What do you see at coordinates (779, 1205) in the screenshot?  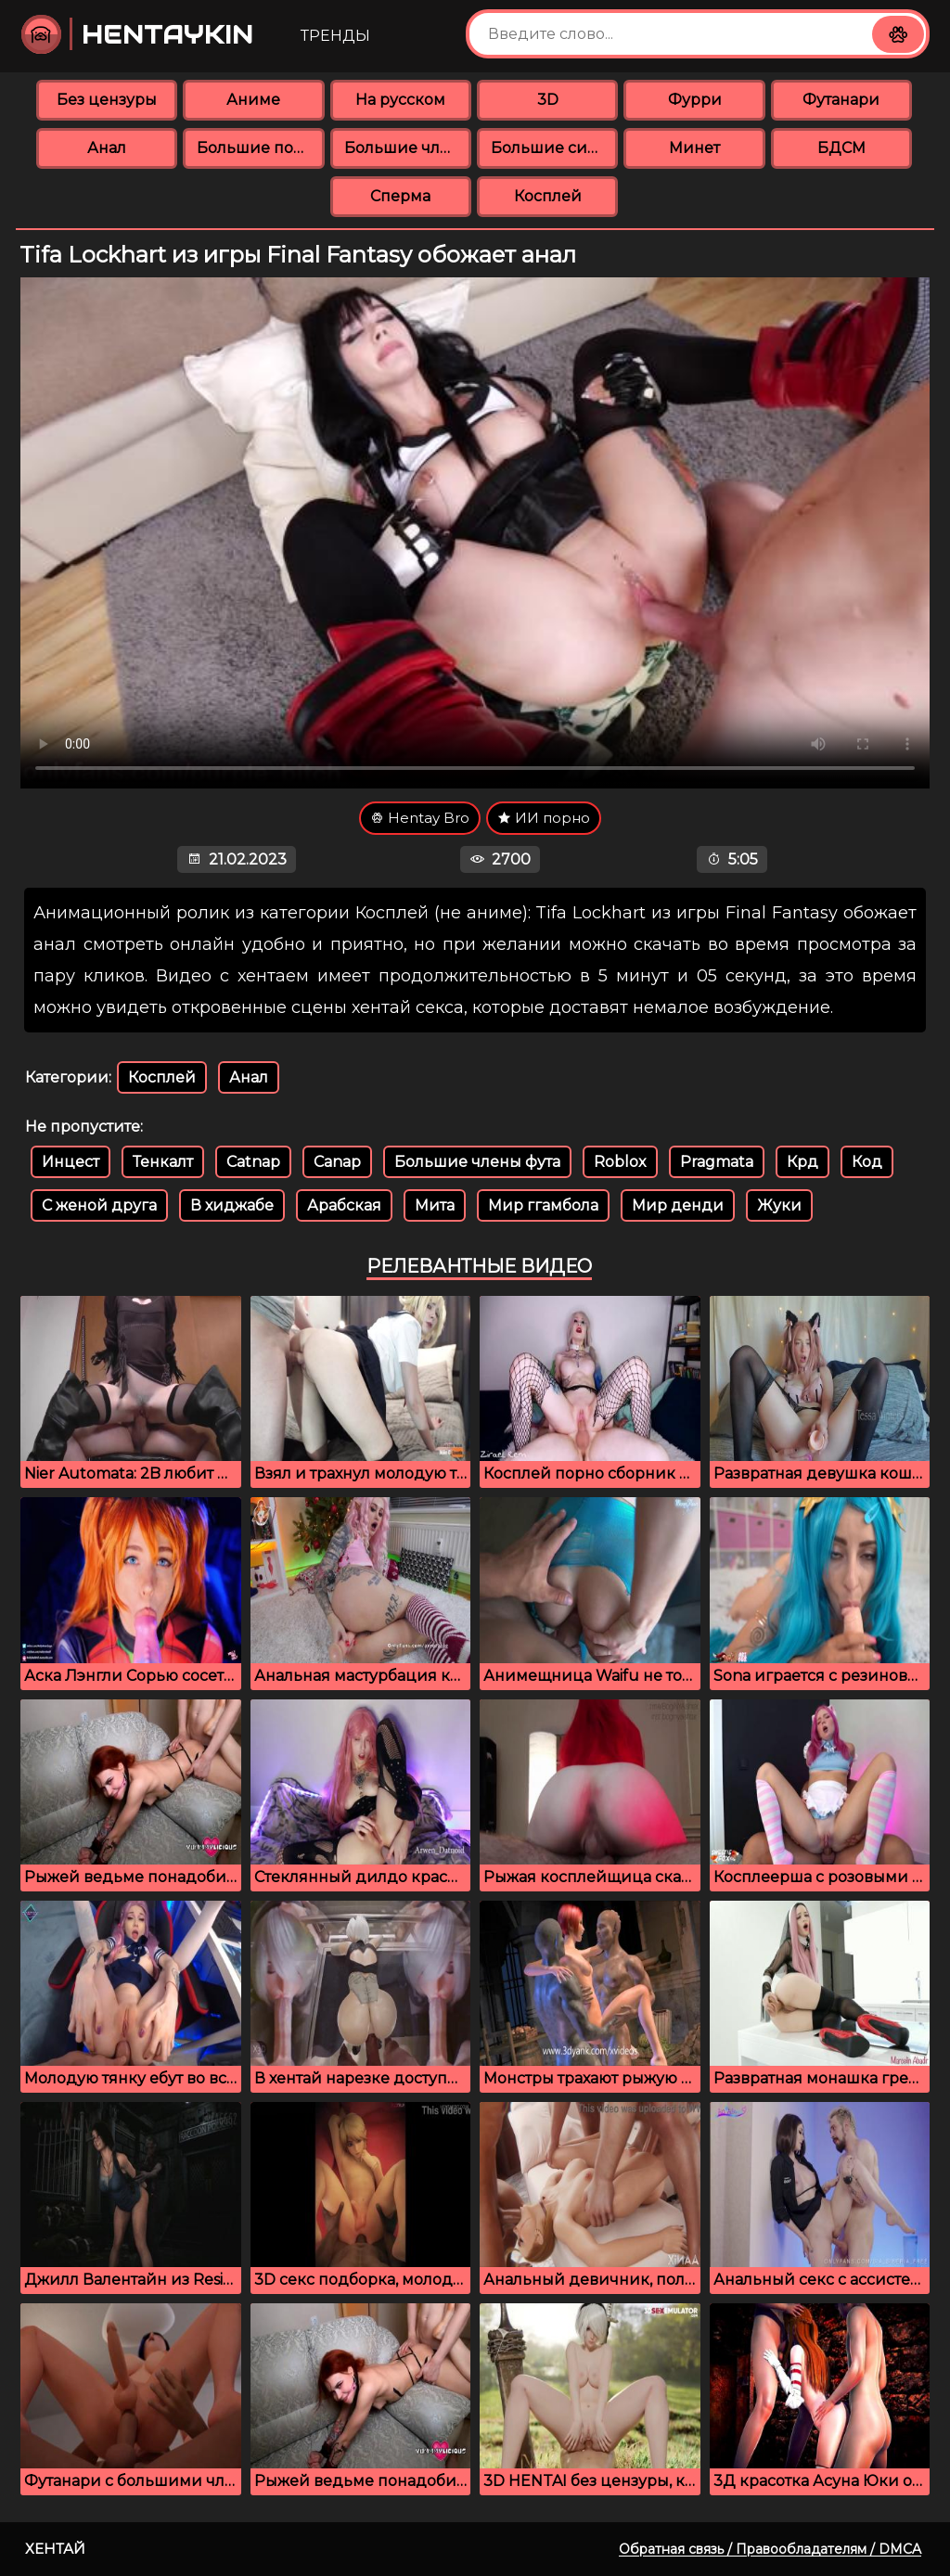 I see `Жуки` at bounding box center [779, 1205].